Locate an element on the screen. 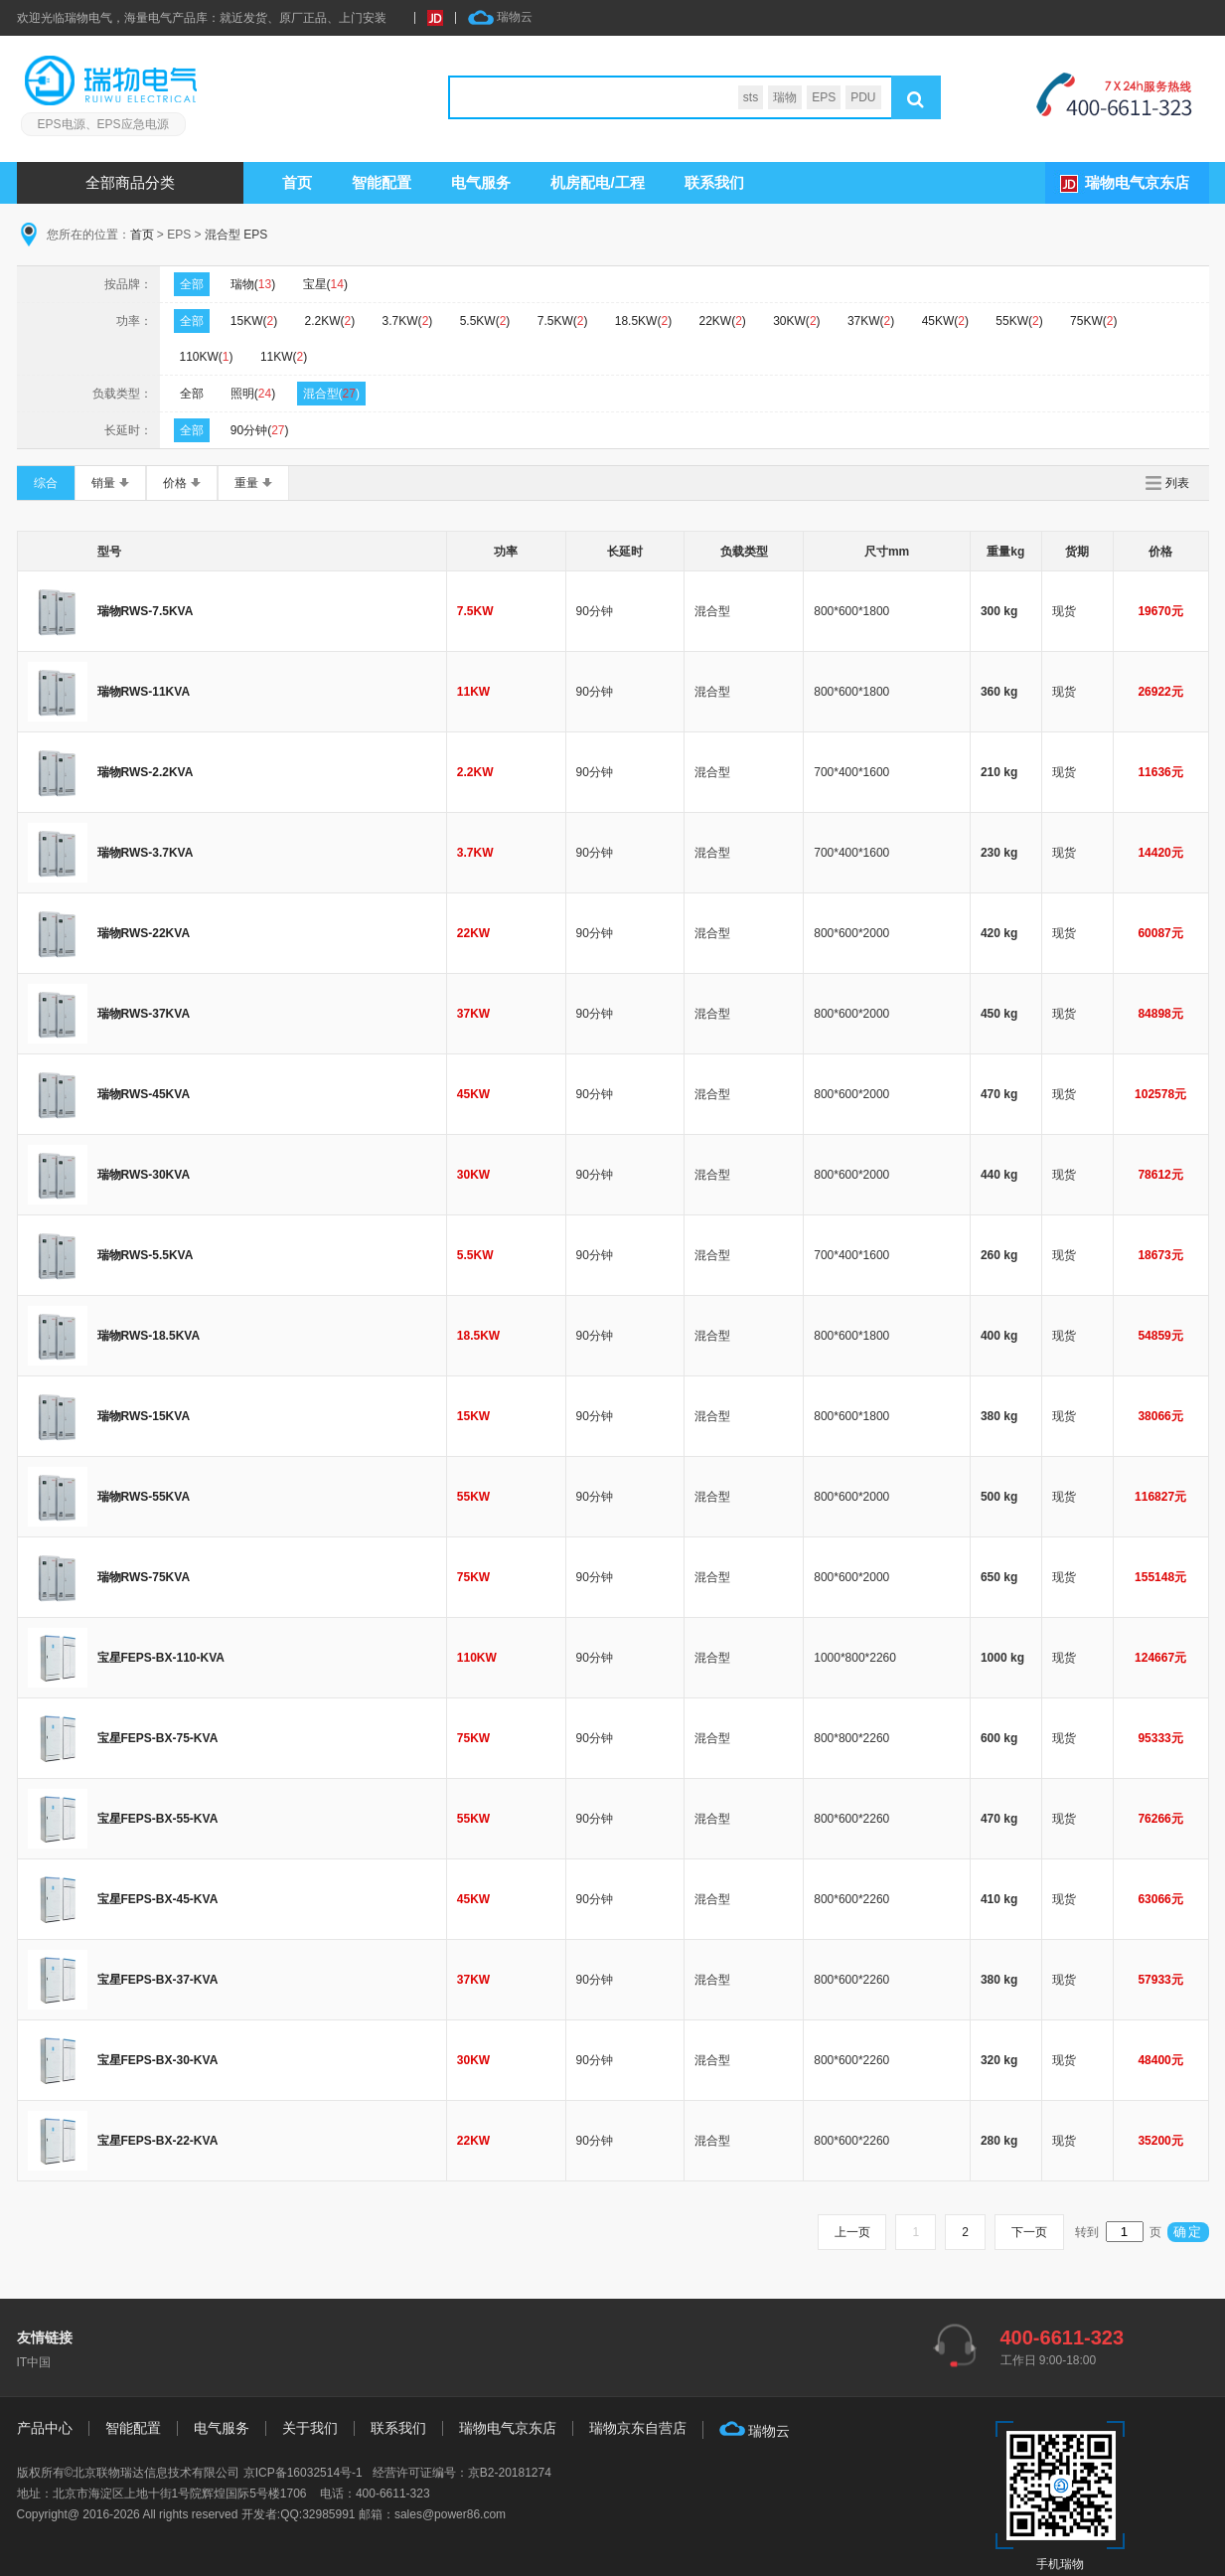  京ICP备16032514号-1 is located at coordinates (303, 2473).